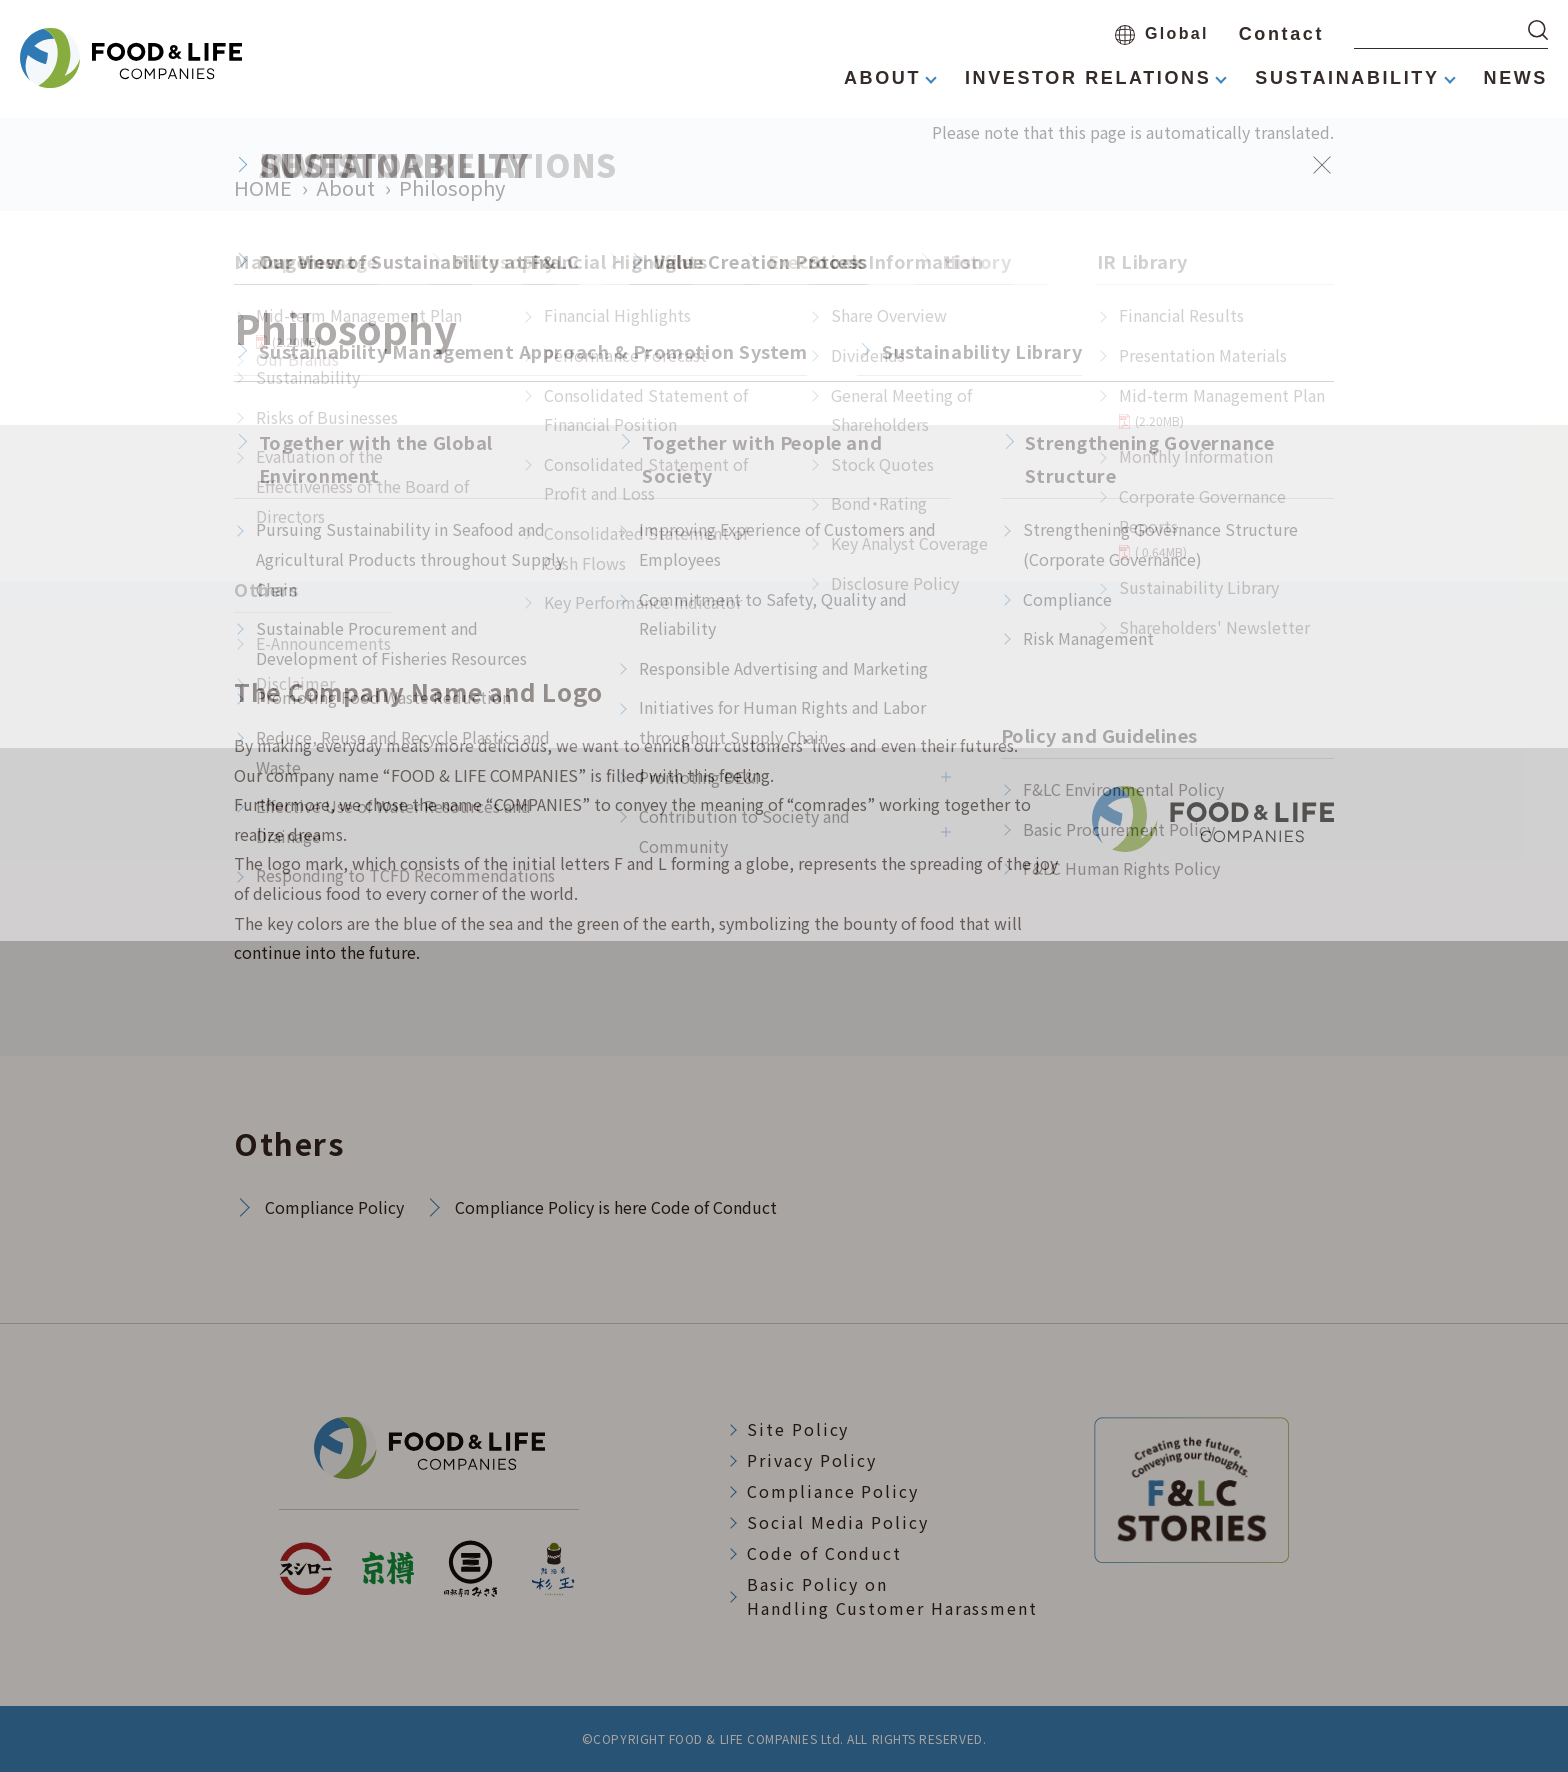 The width and height of the screenshot is (1568, 1772). I want to click on Privacy Policy, so click(812, 1460).